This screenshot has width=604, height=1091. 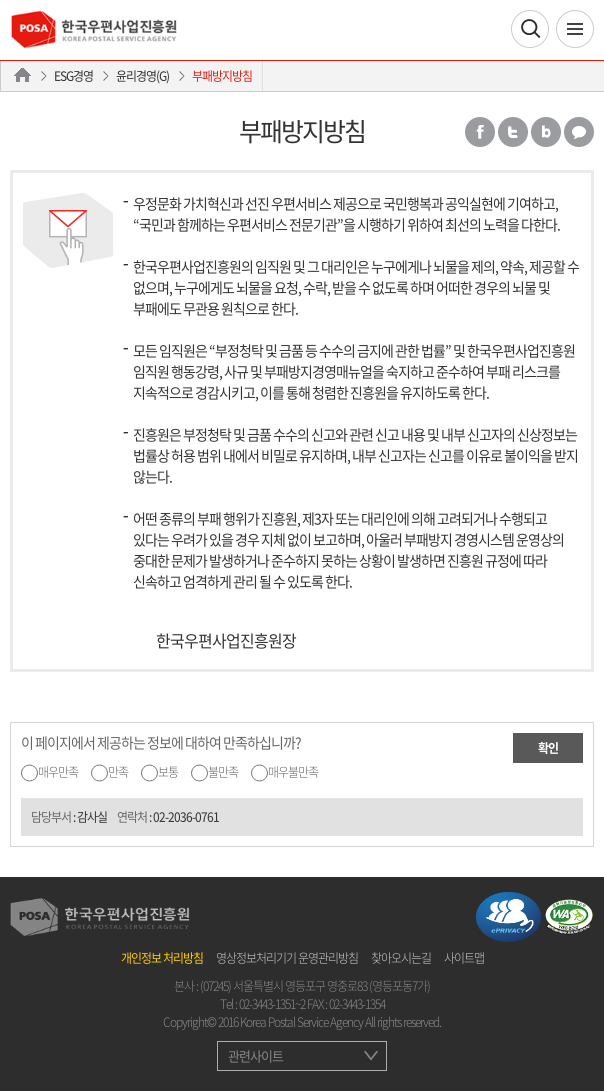 I want to click on 만족, so click(x=118, y=772).